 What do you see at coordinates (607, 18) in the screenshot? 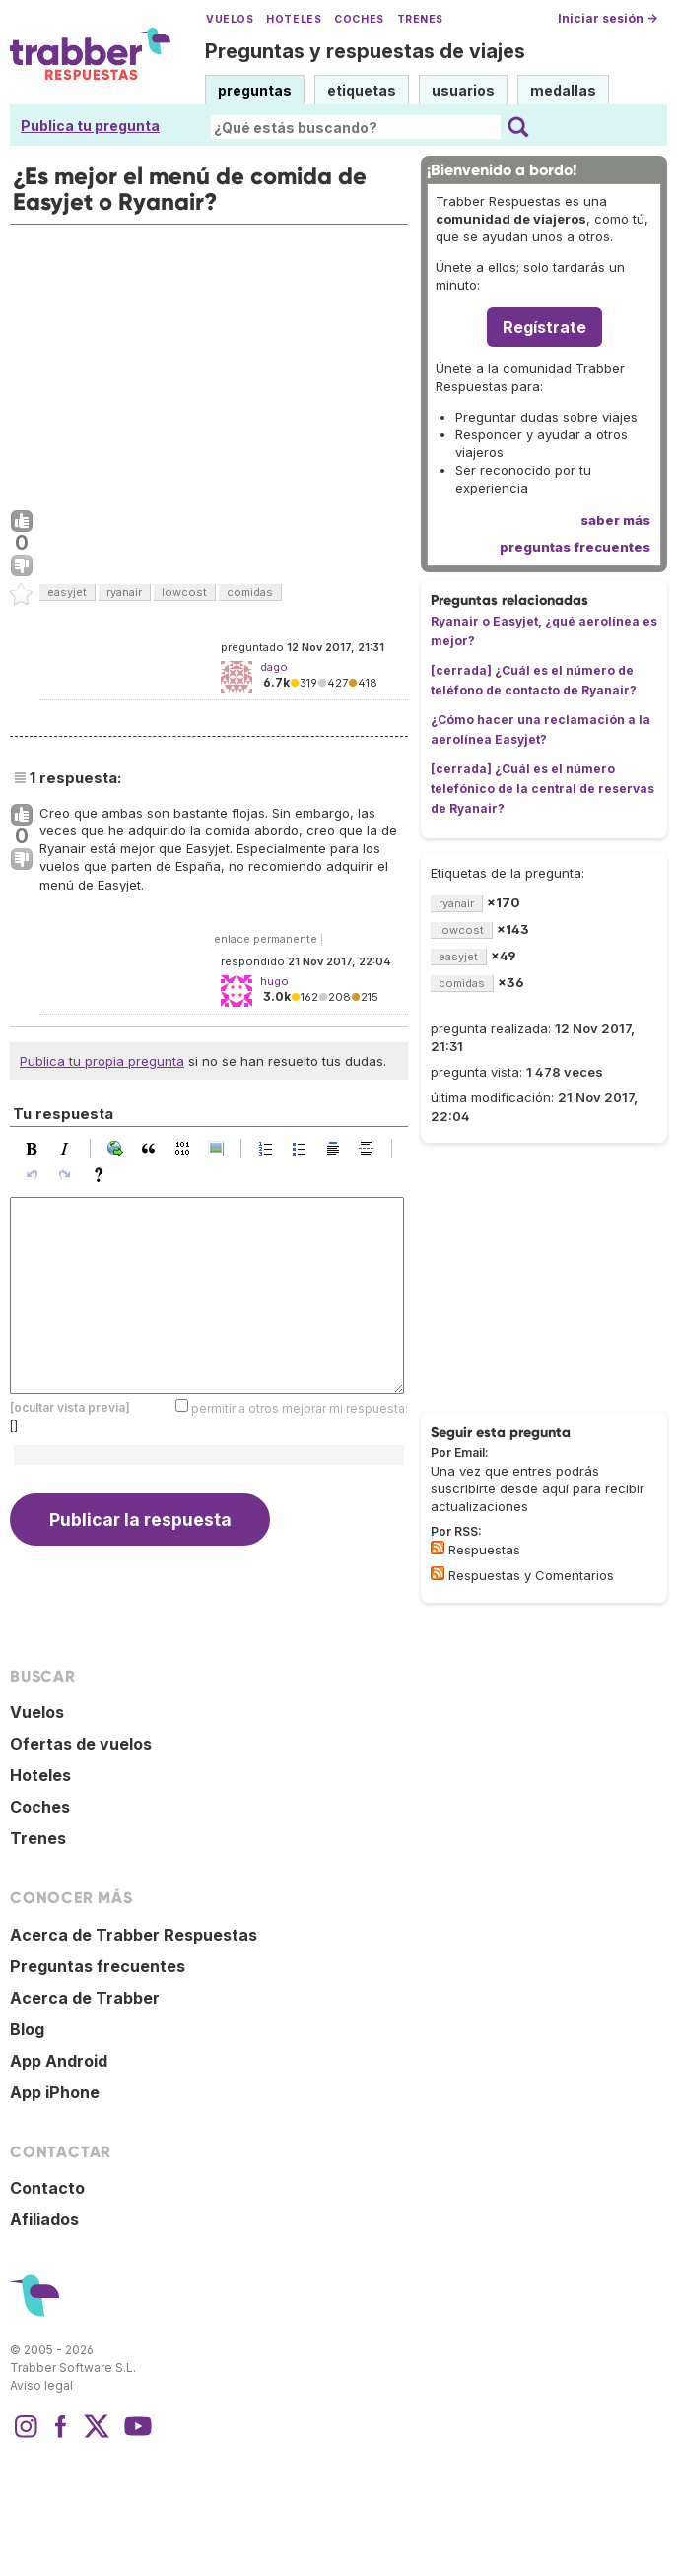
I see `Iniciar sesión →` at bounding box center [607, 18].